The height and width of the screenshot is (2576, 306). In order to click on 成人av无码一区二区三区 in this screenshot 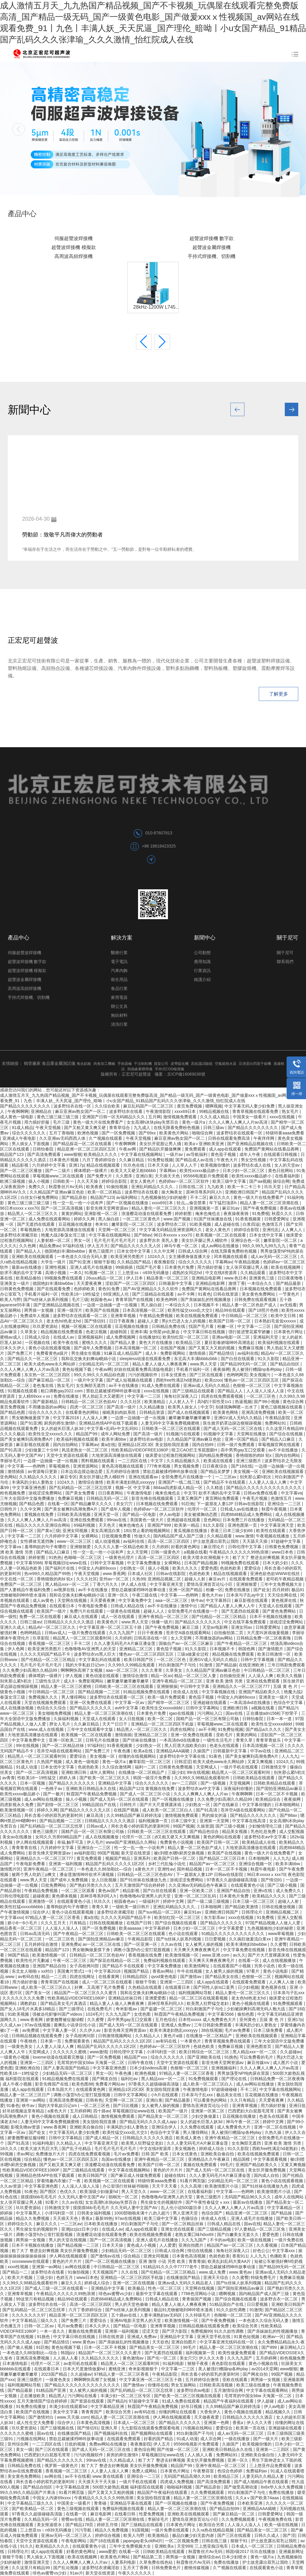, I will do `click(274, 1256)`.